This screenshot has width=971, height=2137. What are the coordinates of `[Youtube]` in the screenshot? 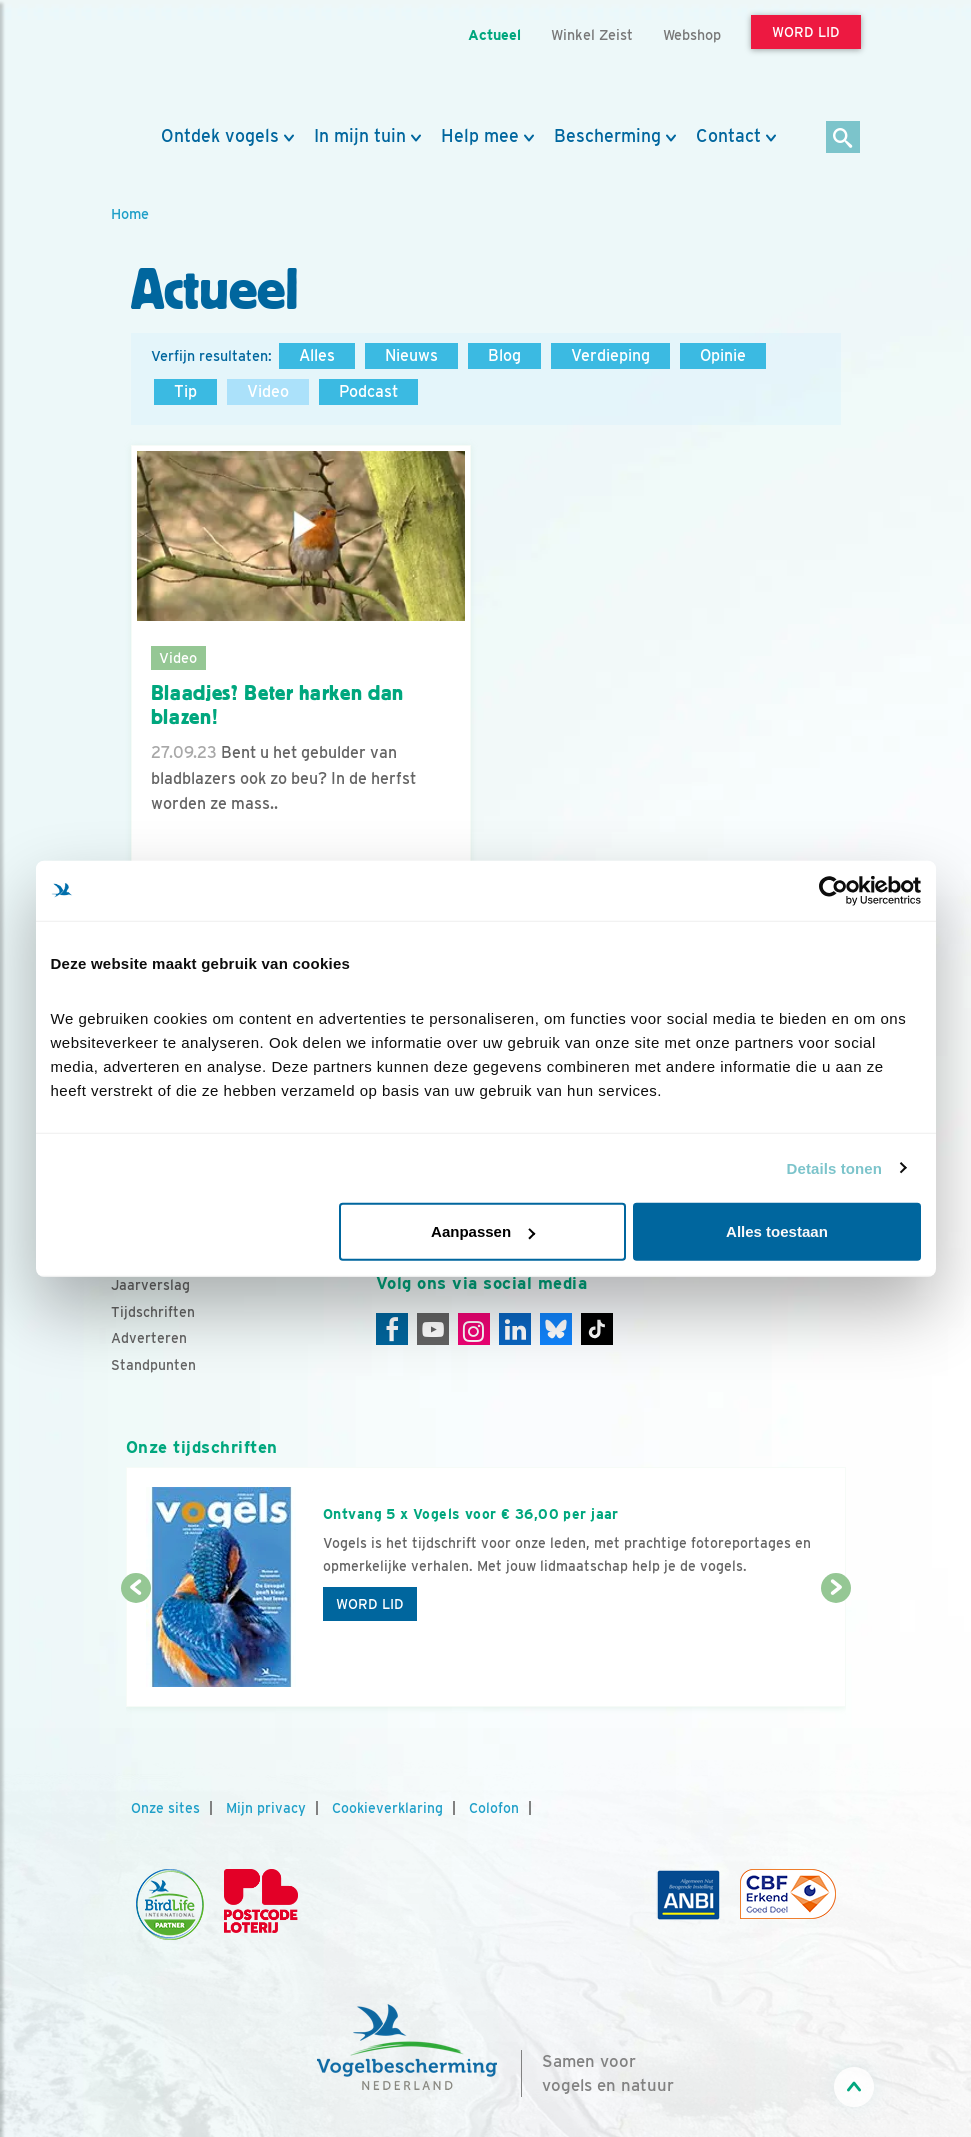 It's located at (433, 1329).